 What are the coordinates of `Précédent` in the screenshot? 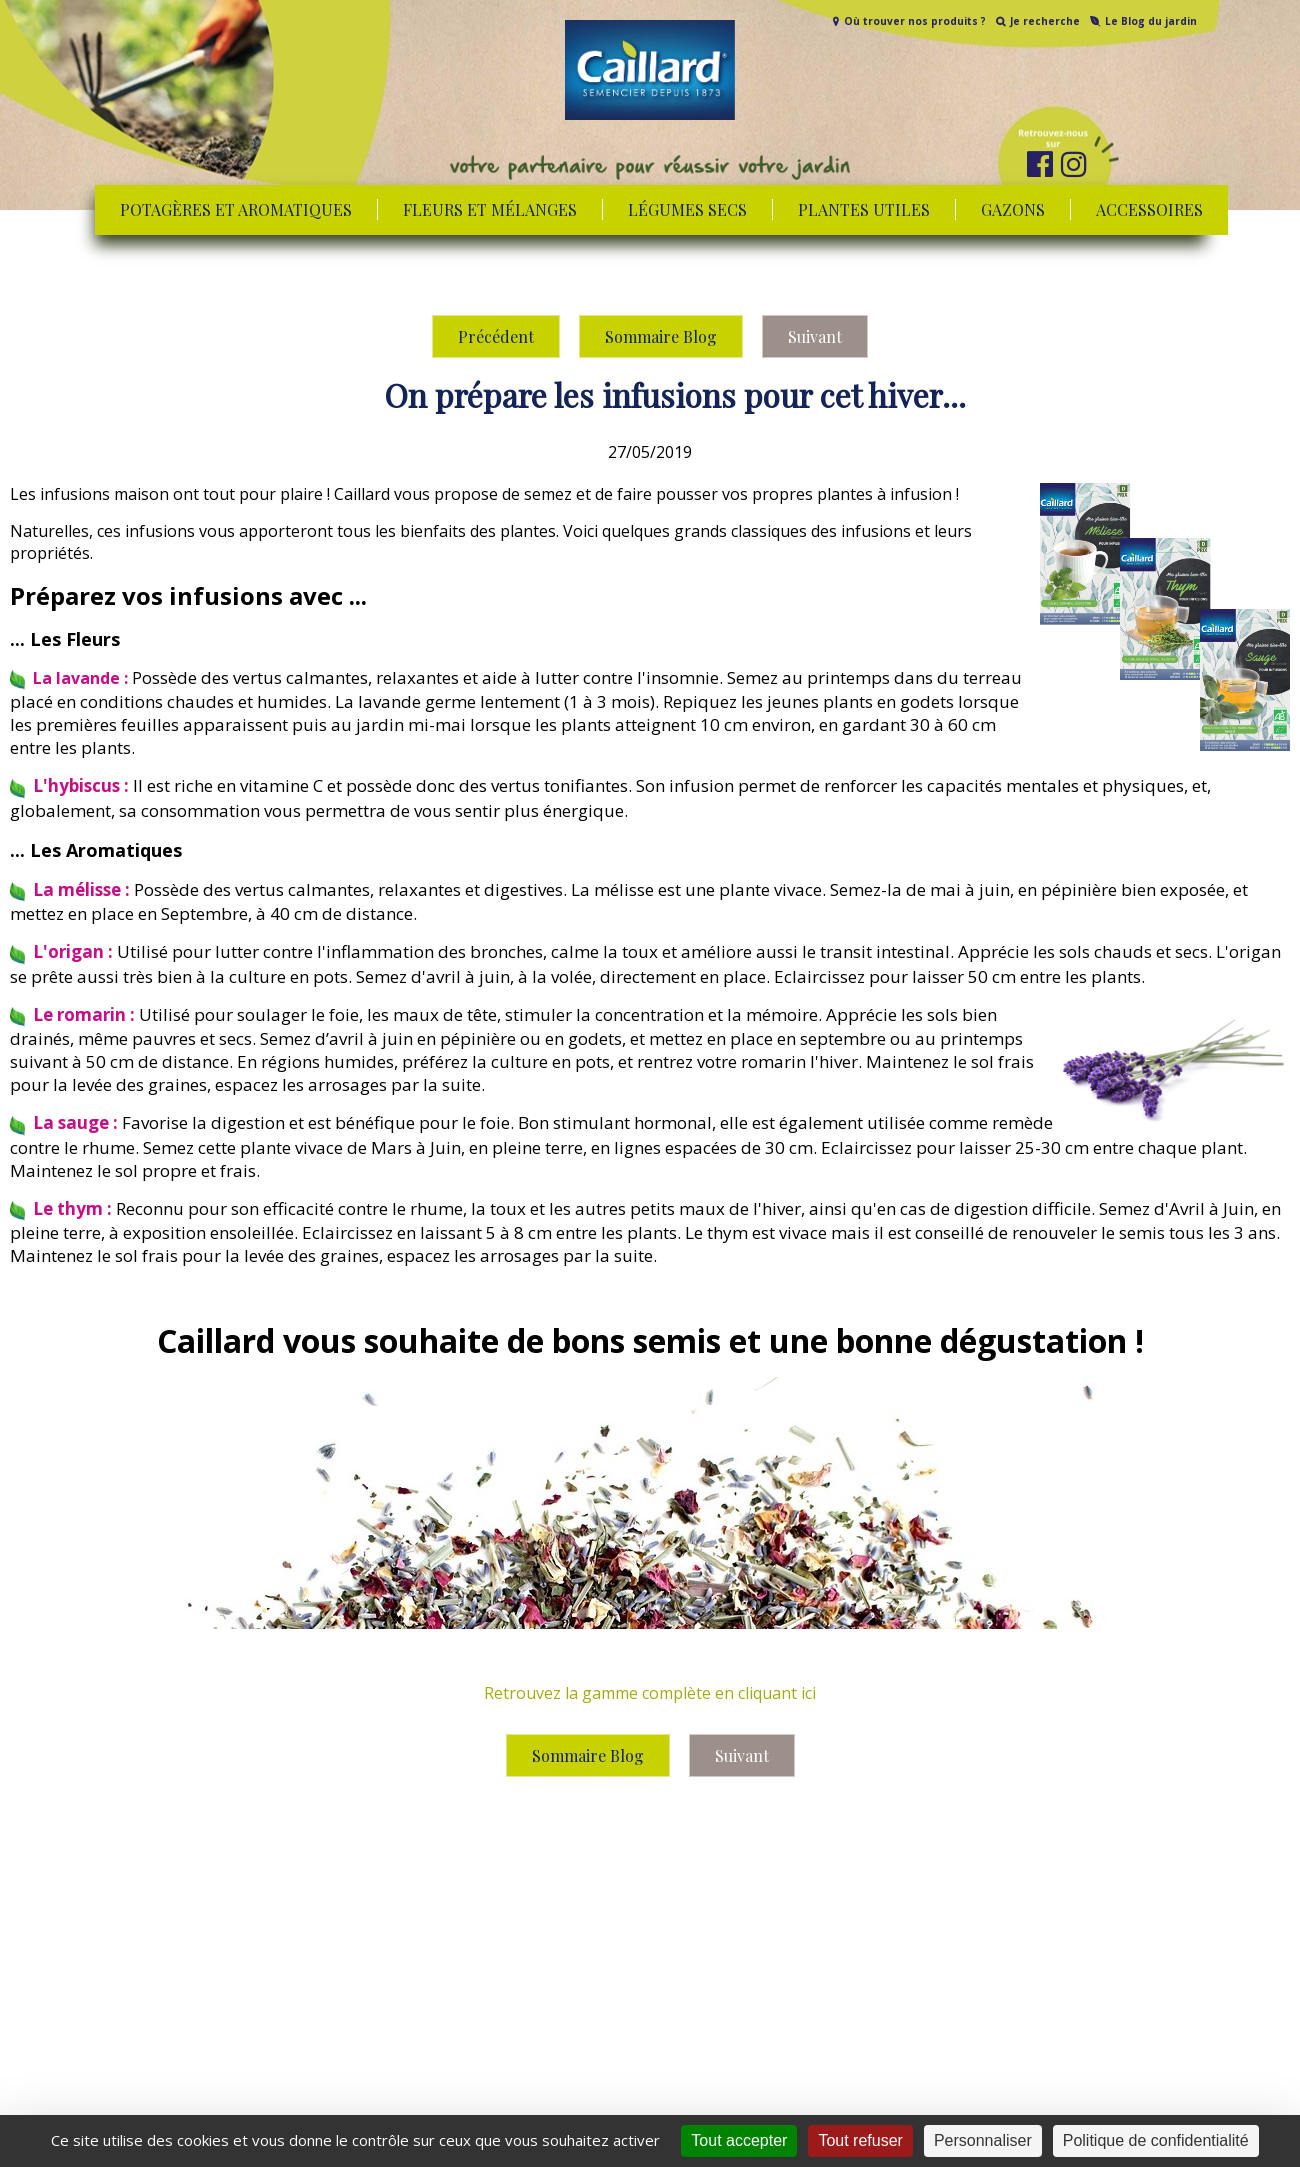 It's located at (496, 336).